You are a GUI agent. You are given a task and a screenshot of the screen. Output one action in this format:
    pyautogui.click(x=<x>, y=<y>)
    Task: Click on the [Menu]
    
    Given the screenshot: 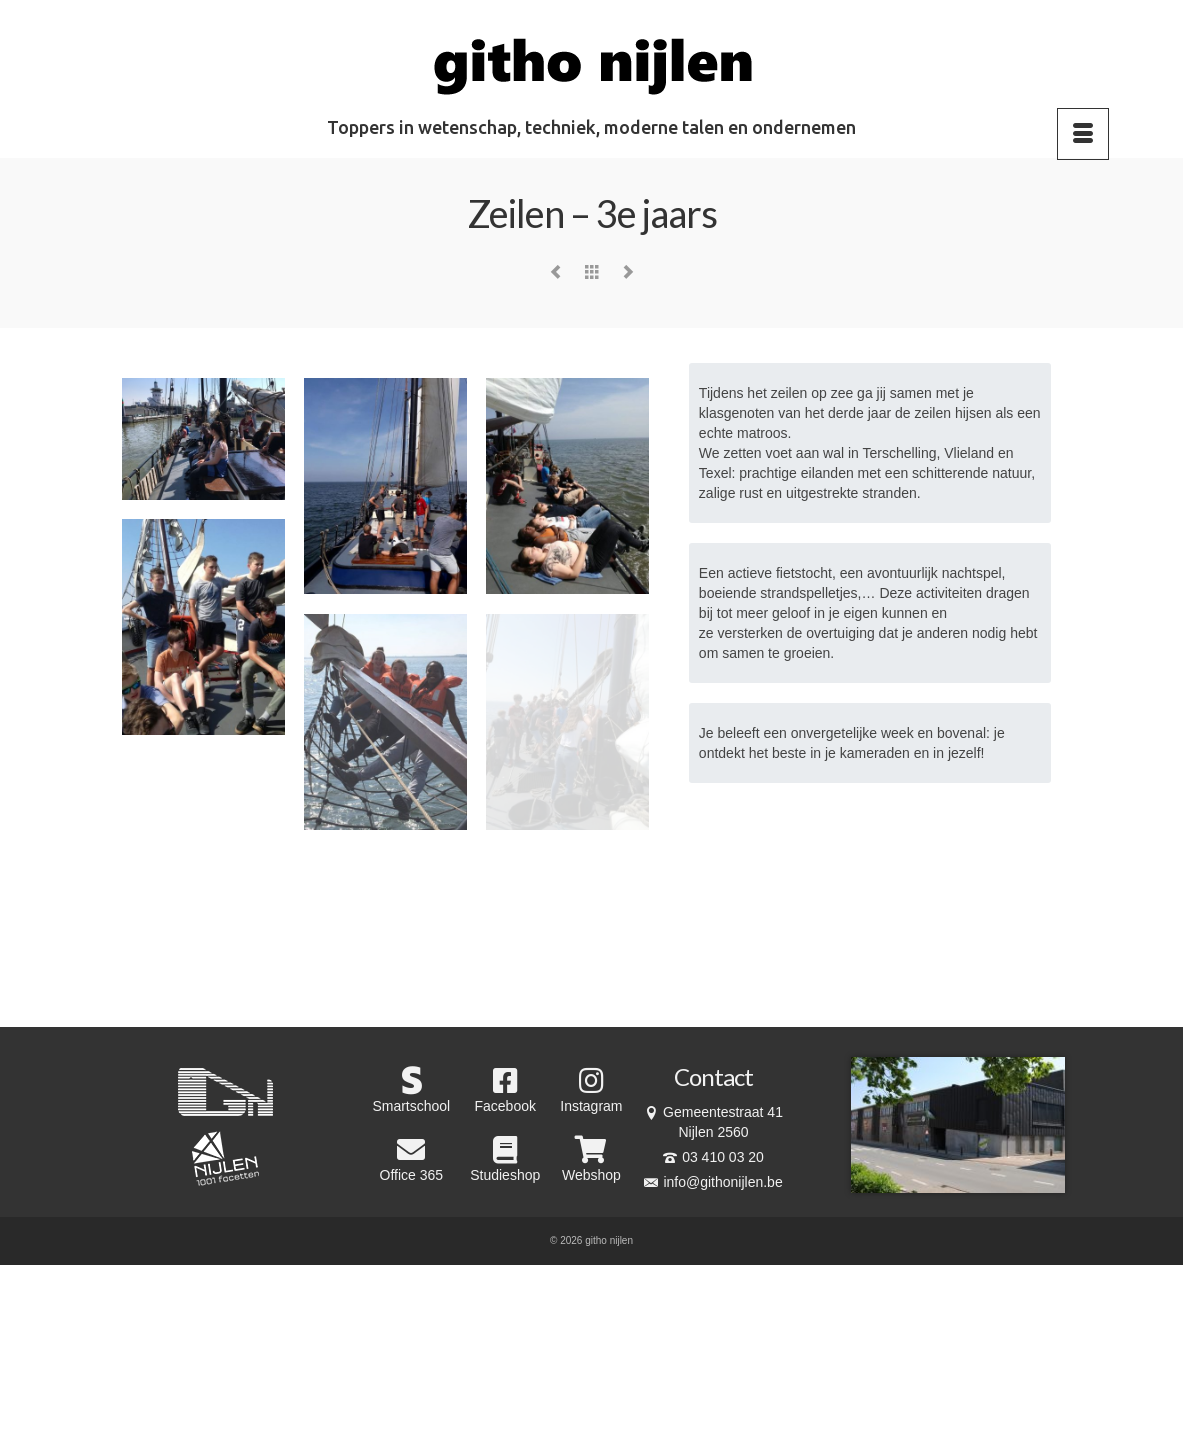 What is the action you would take?
    pyautogui.click(x=1083, y=134)
    